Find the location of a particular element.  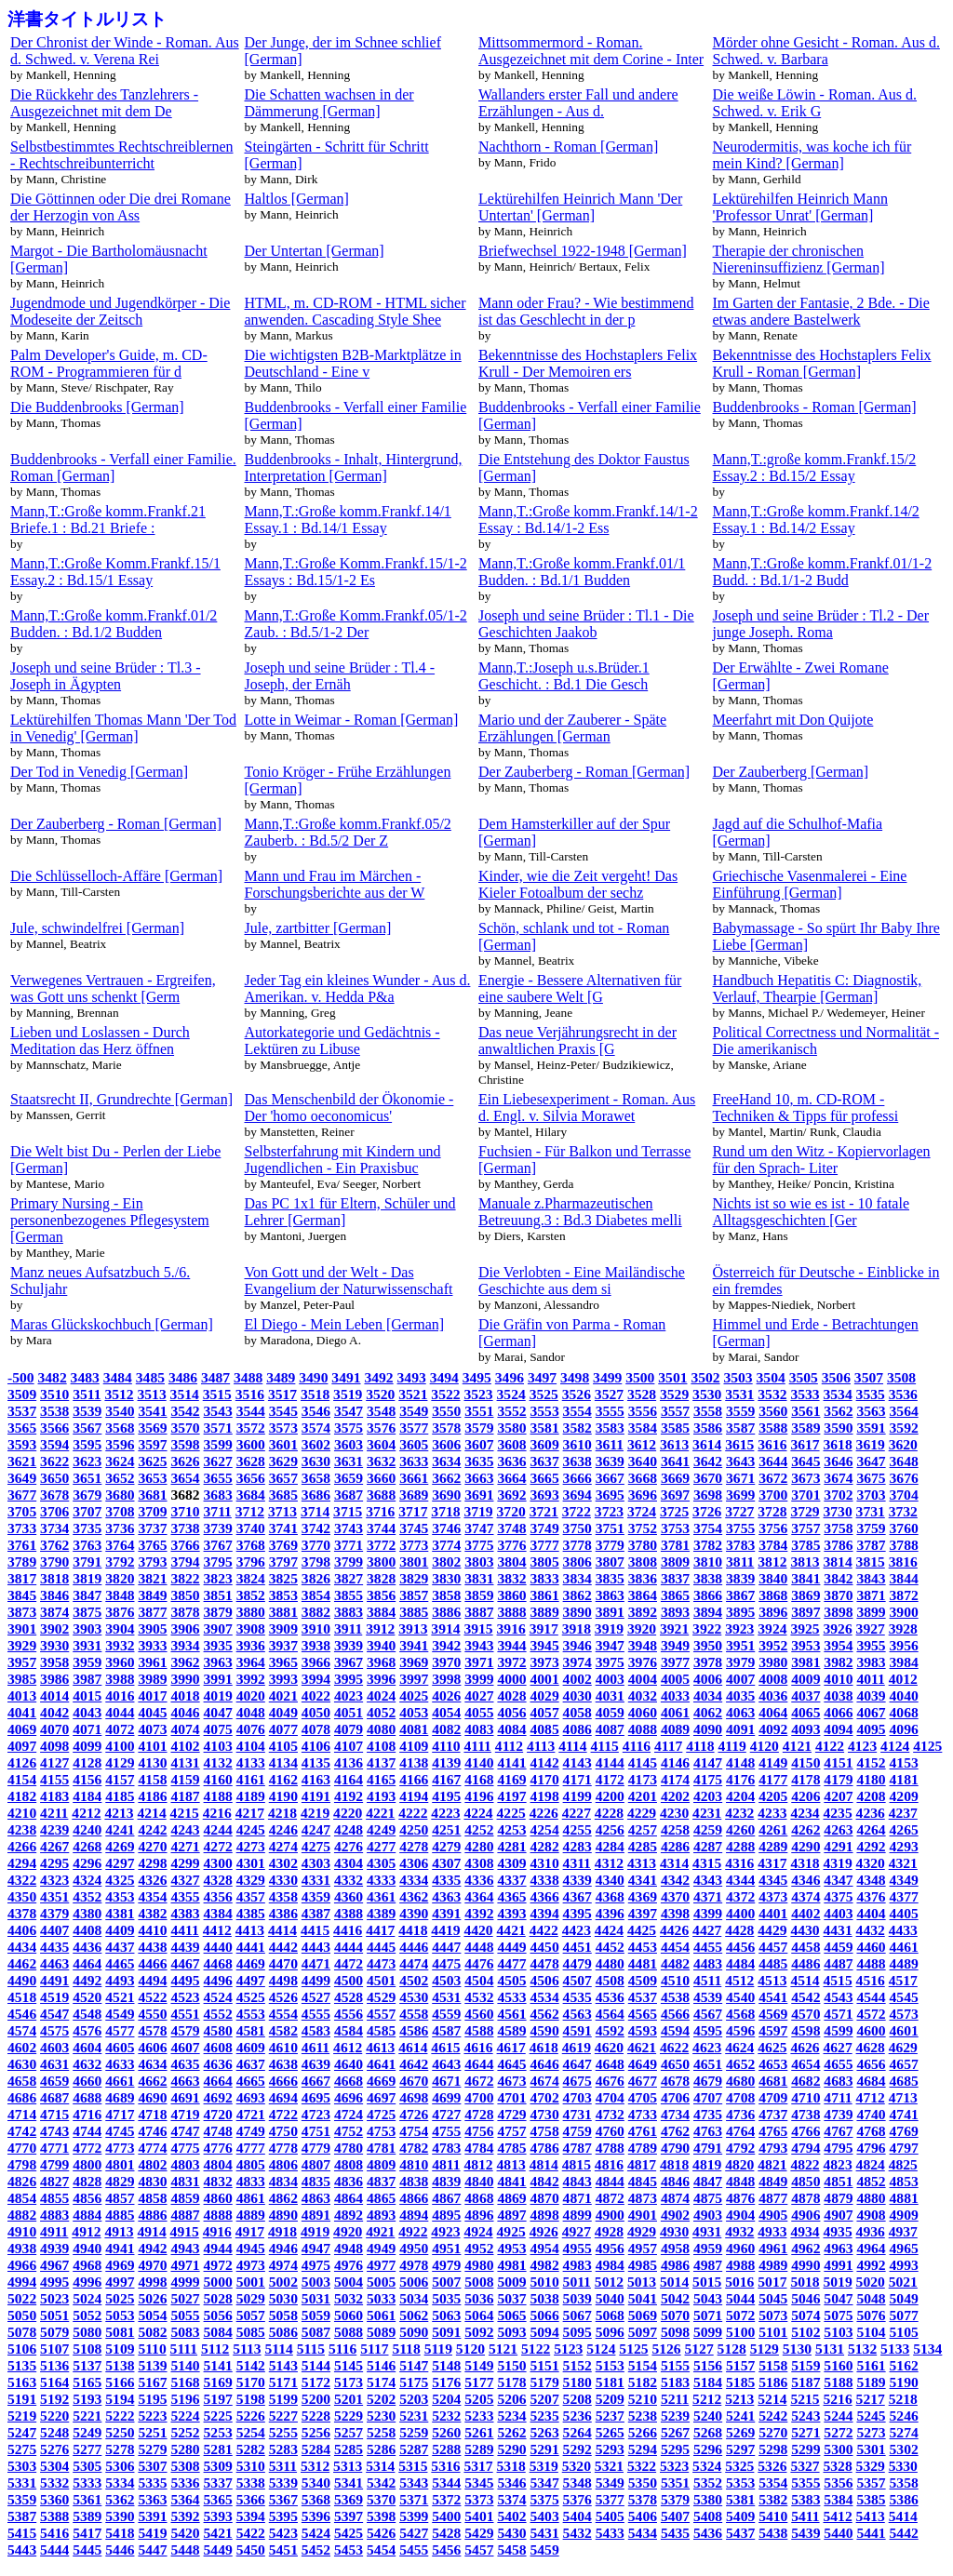

4469 is located at coordinates (250, 1963).